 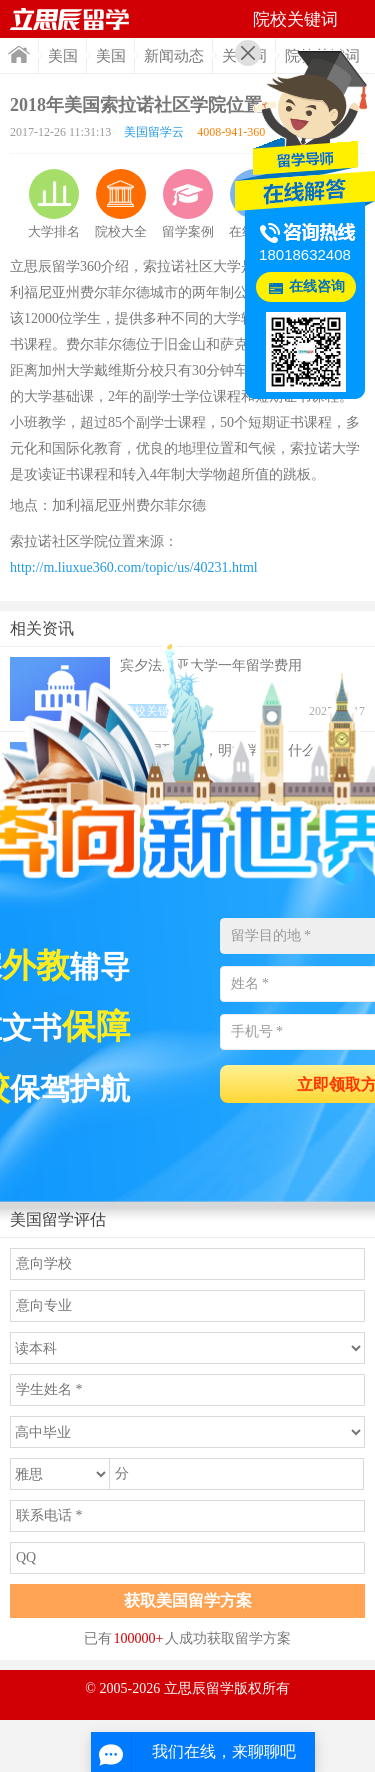 I want to click on 大学排名, so click(x=54, y=204).